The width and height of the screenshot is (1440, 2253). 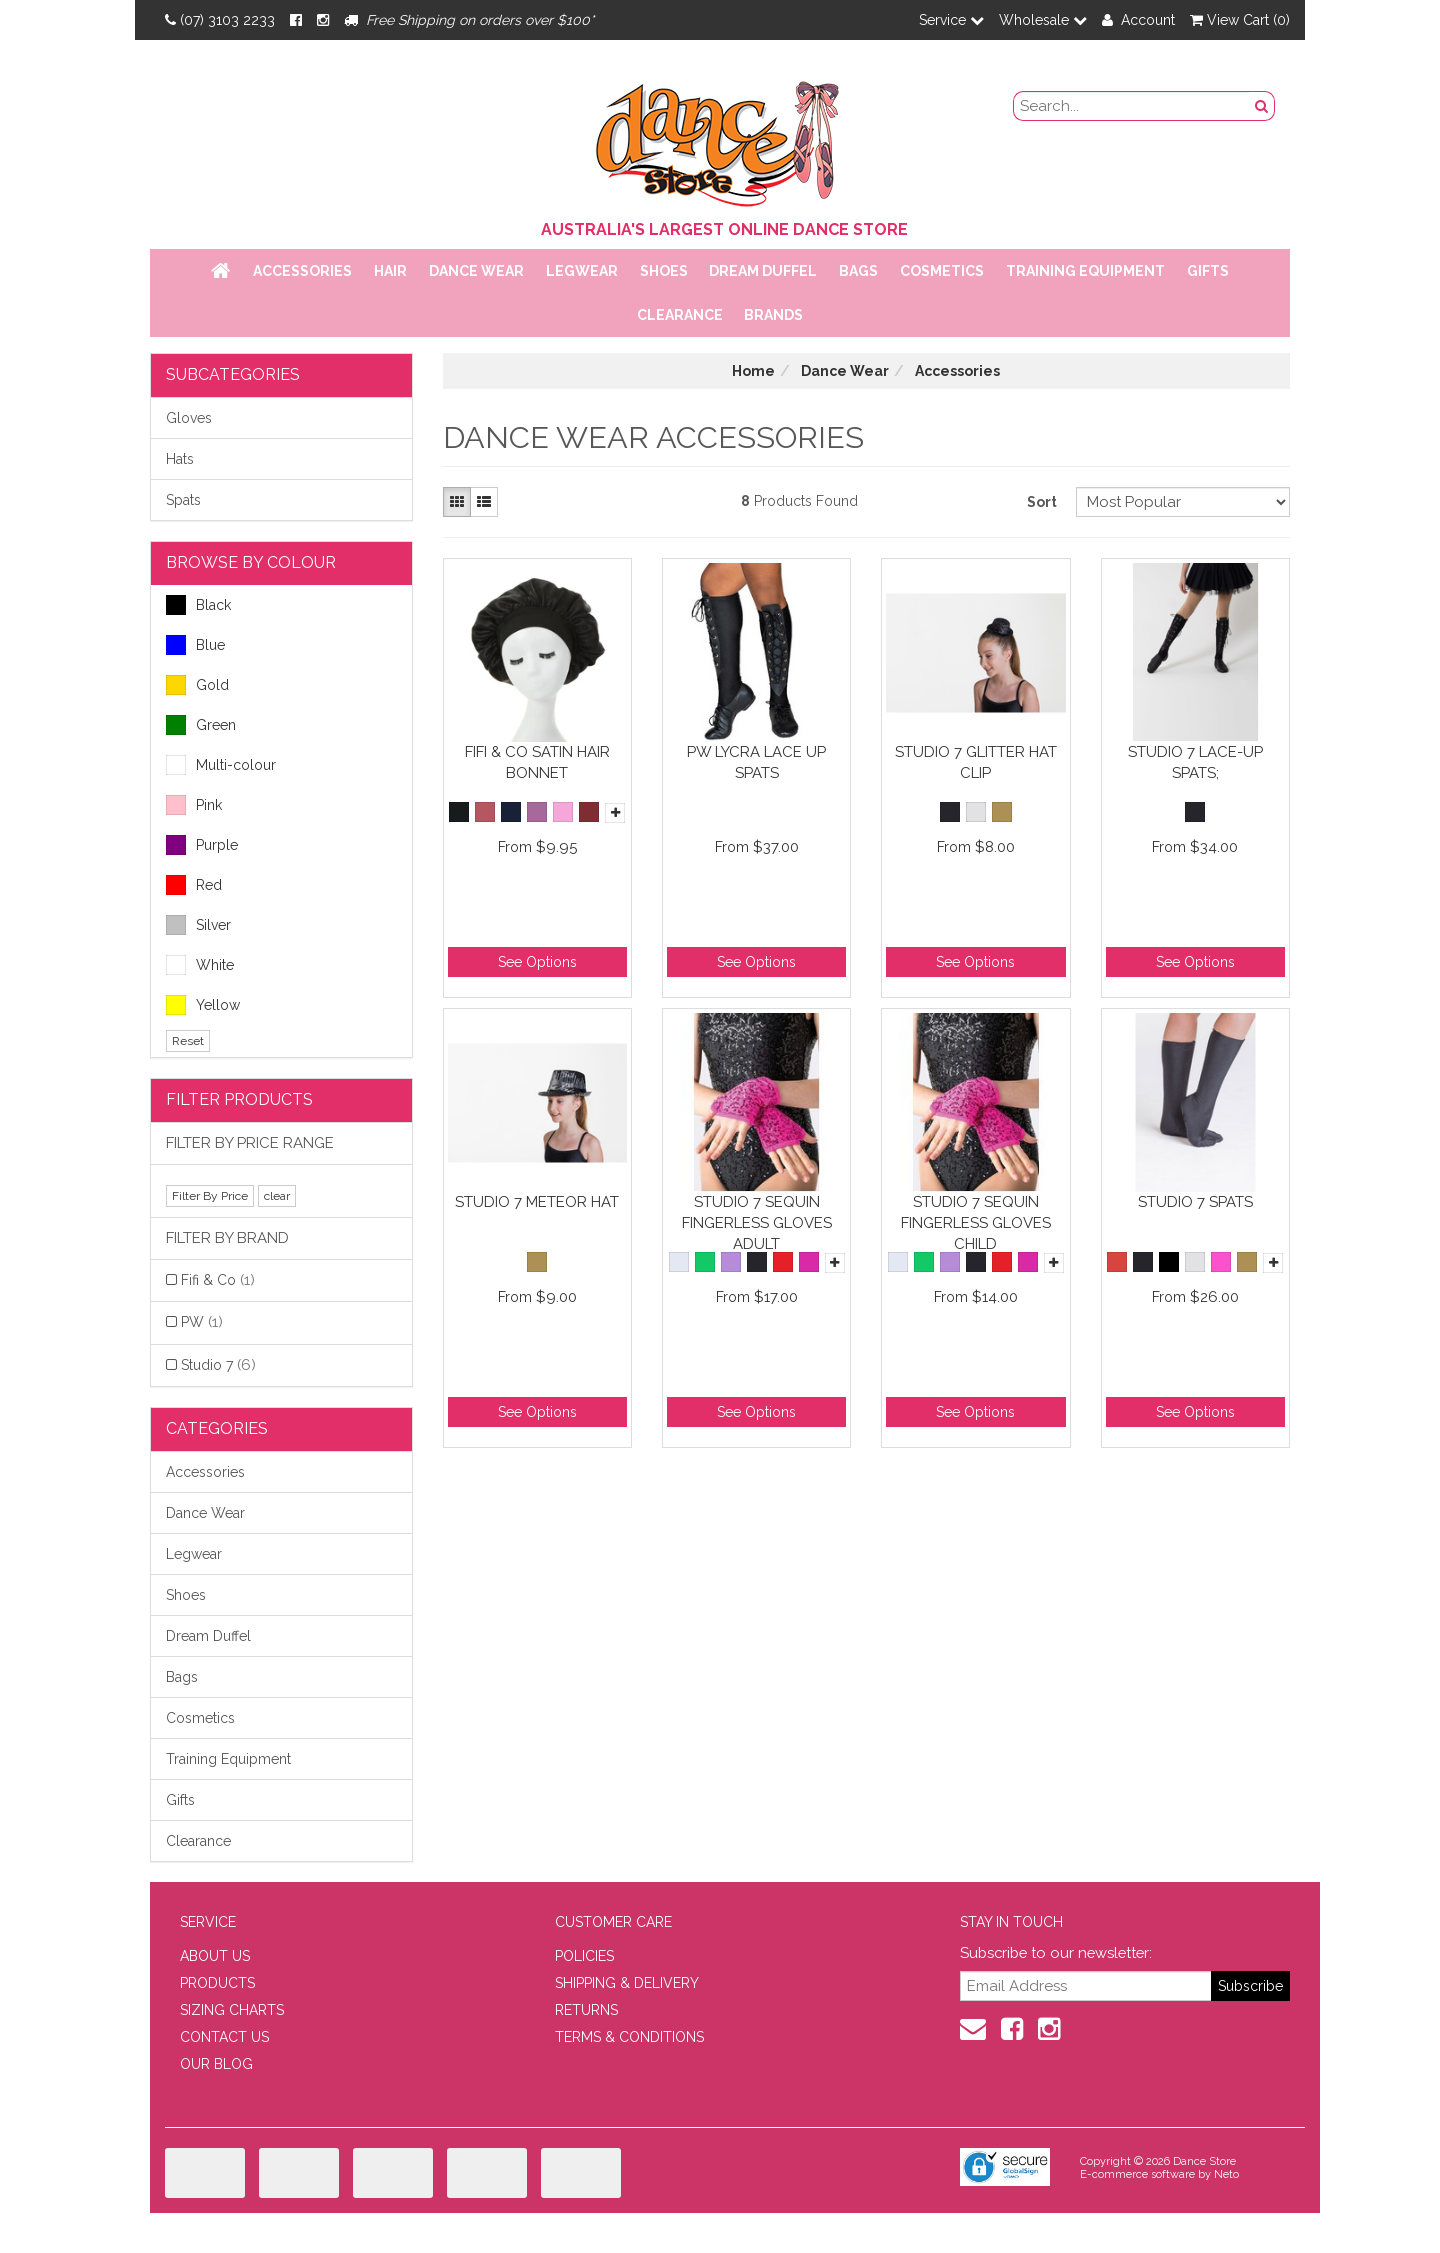 What do you see at coordinates (183, 500) in the screenshot?
I see `Spats` at bounding box center [183, 500].